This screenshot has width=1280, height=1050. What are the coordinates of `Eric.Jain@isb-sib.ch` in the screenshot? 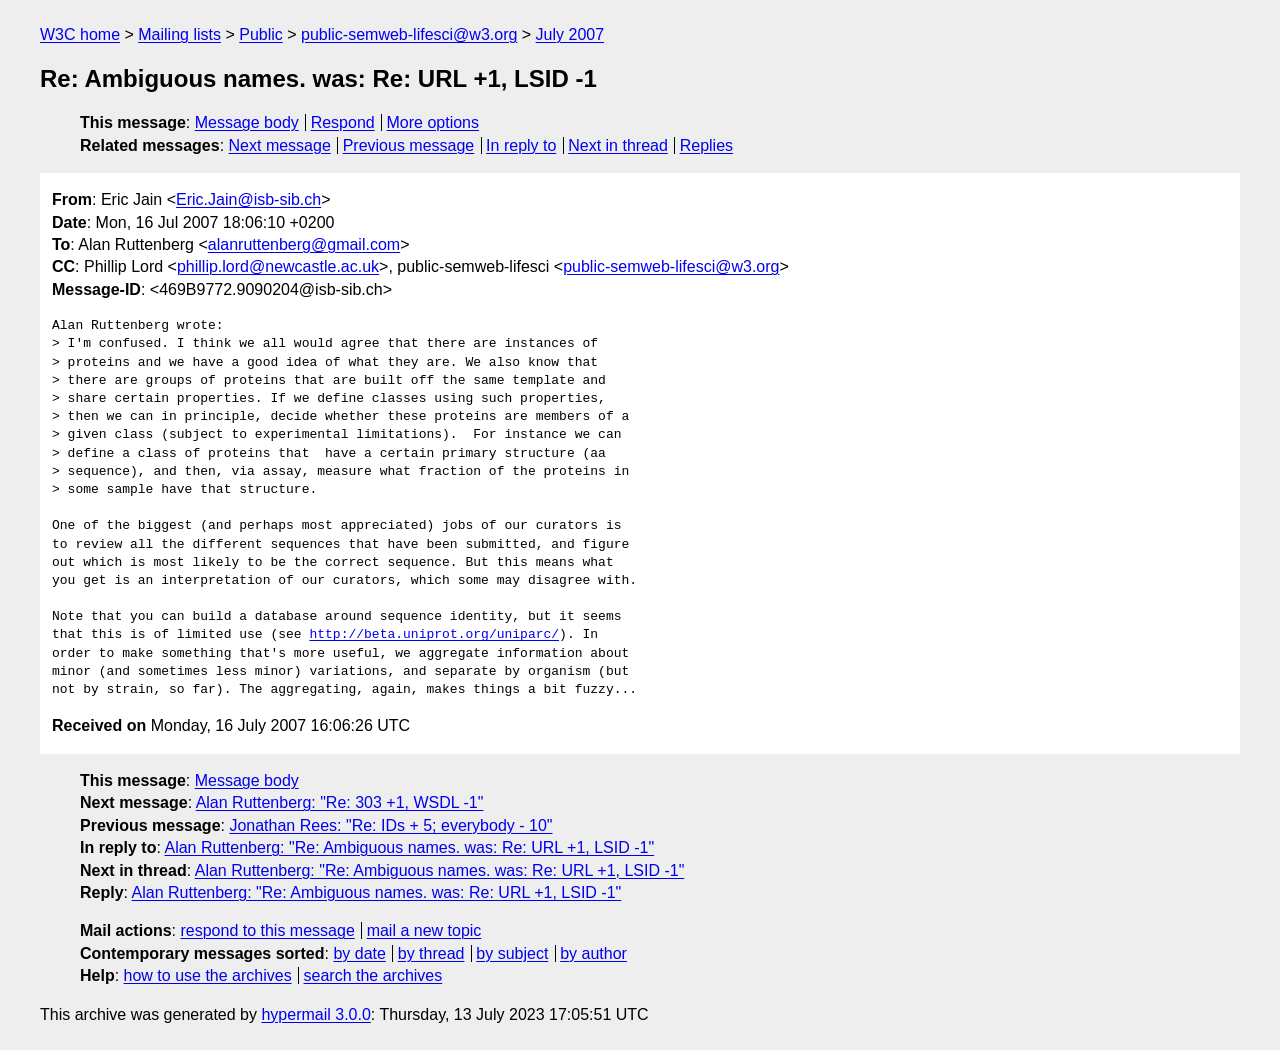 It's located at (248, 199).